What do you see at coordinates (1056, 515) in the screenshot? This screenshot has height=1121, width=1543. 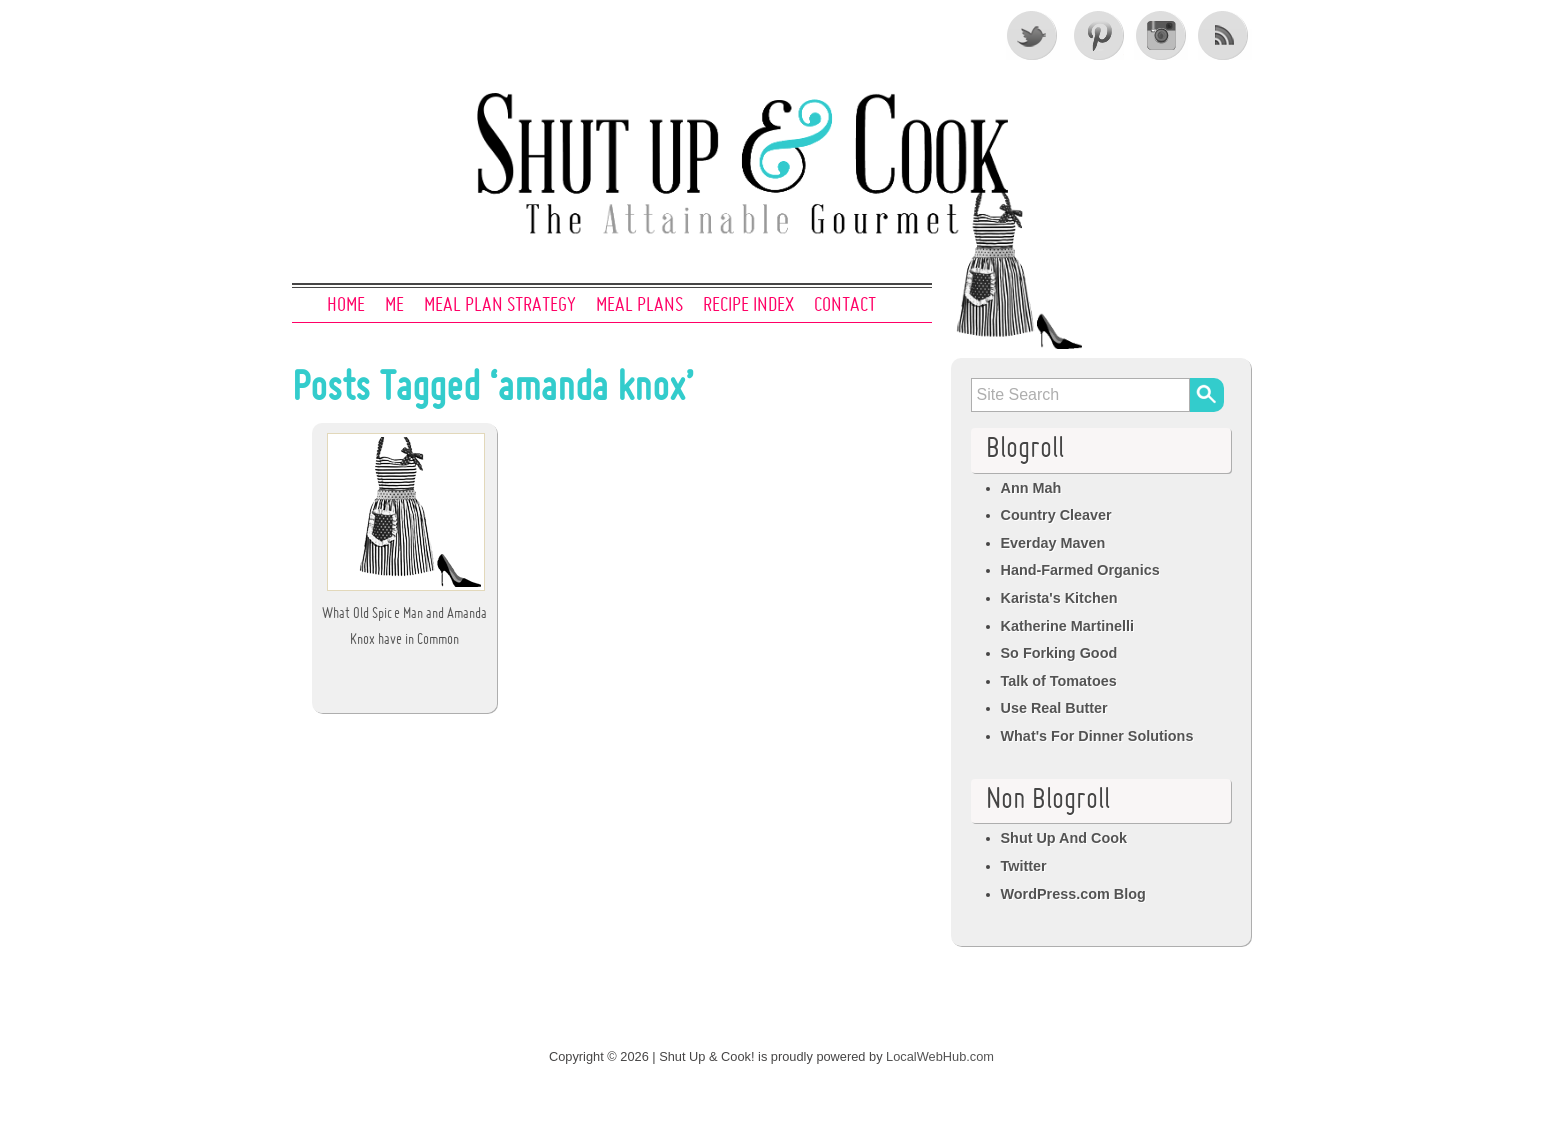 I see `Country Cleaver` at bounding box center [1056, 515].